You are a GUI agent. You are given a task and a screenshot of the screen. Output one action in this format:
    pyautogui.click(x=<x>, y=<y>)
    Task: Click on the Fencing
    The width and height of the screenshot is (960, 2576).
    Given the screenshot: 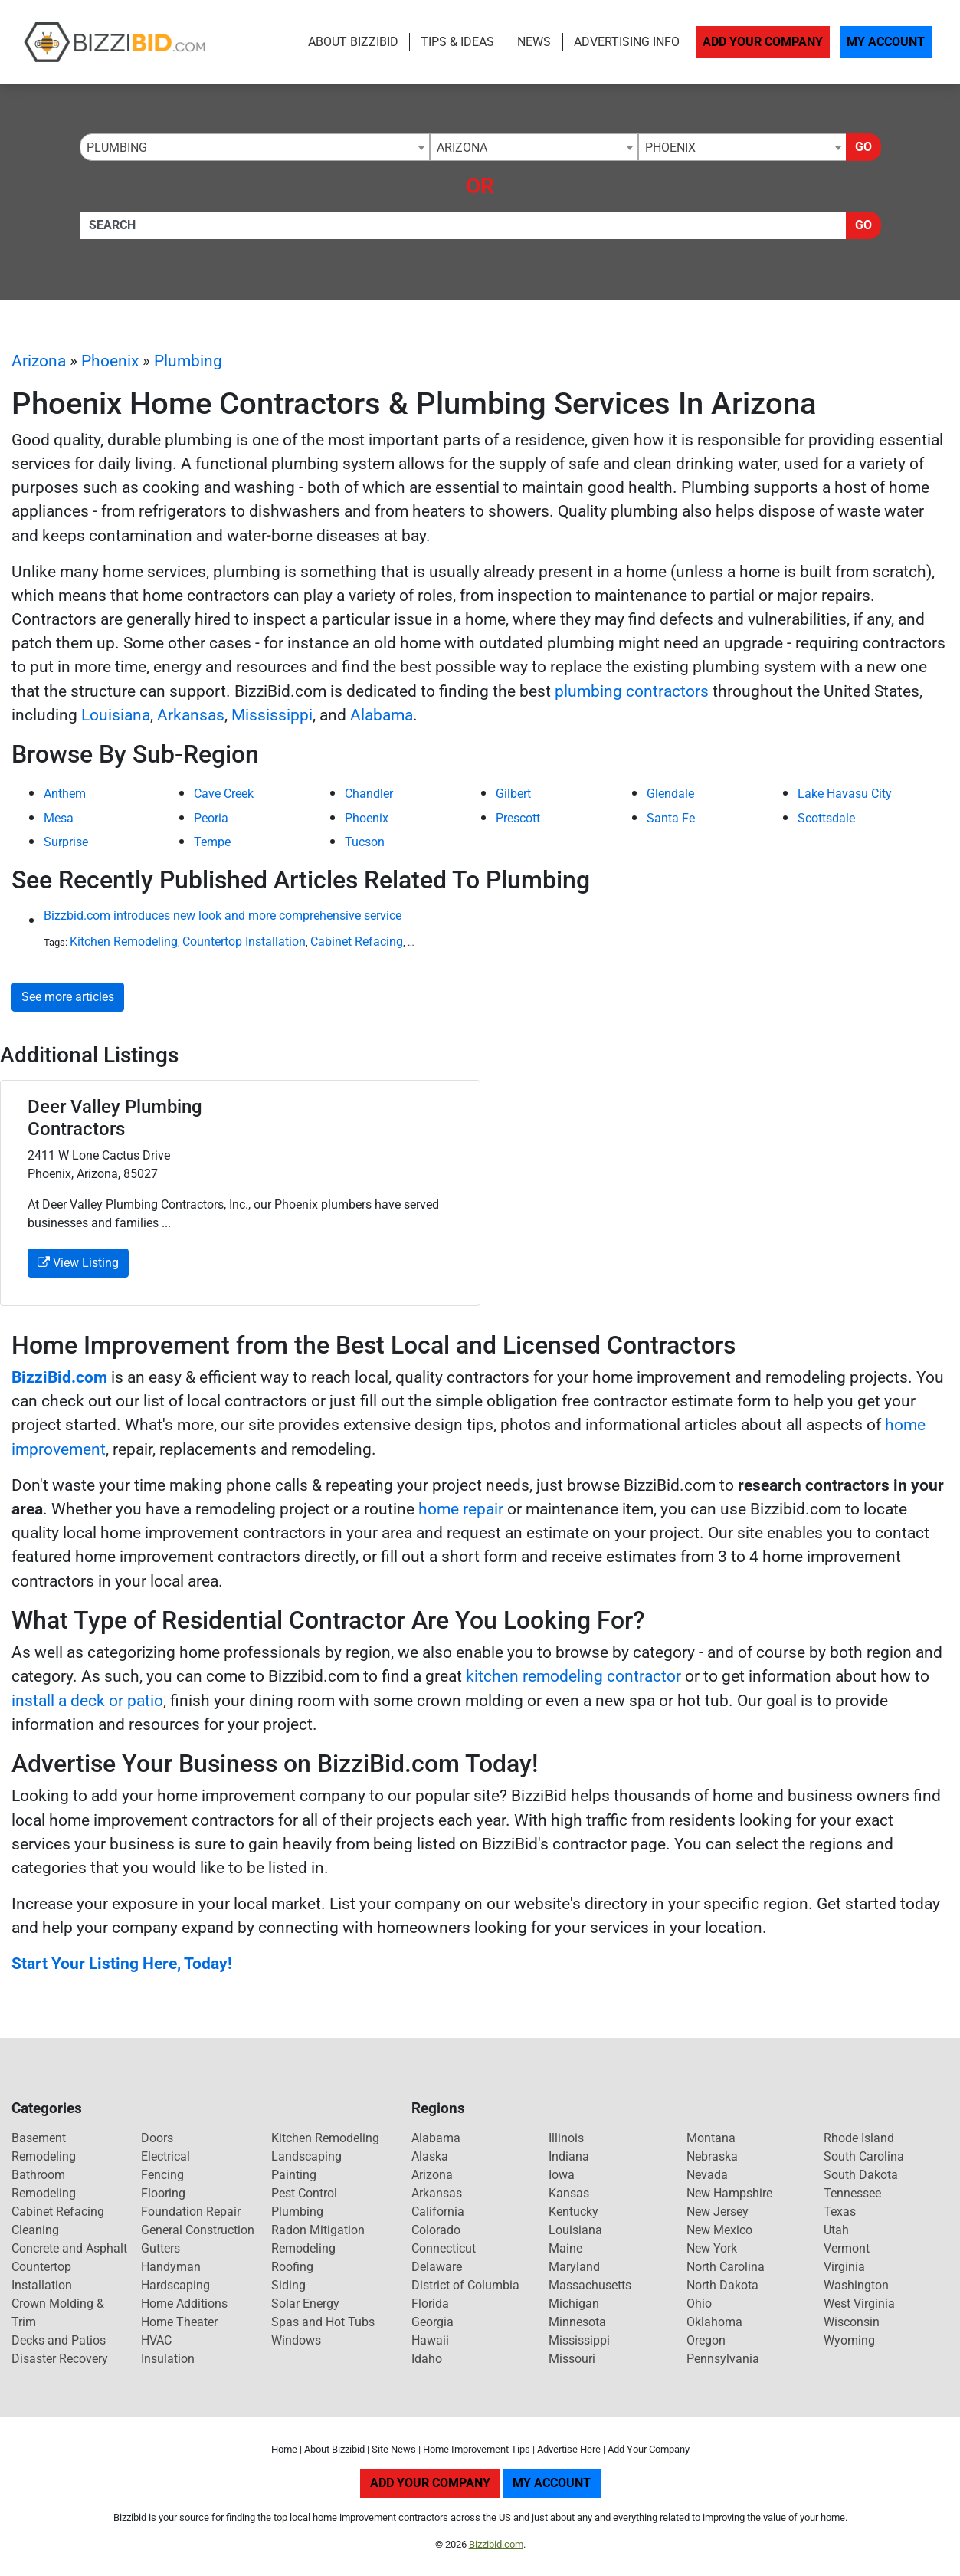 What is the action you would take?
    pyautogui.click(x=162, y=2174)
    